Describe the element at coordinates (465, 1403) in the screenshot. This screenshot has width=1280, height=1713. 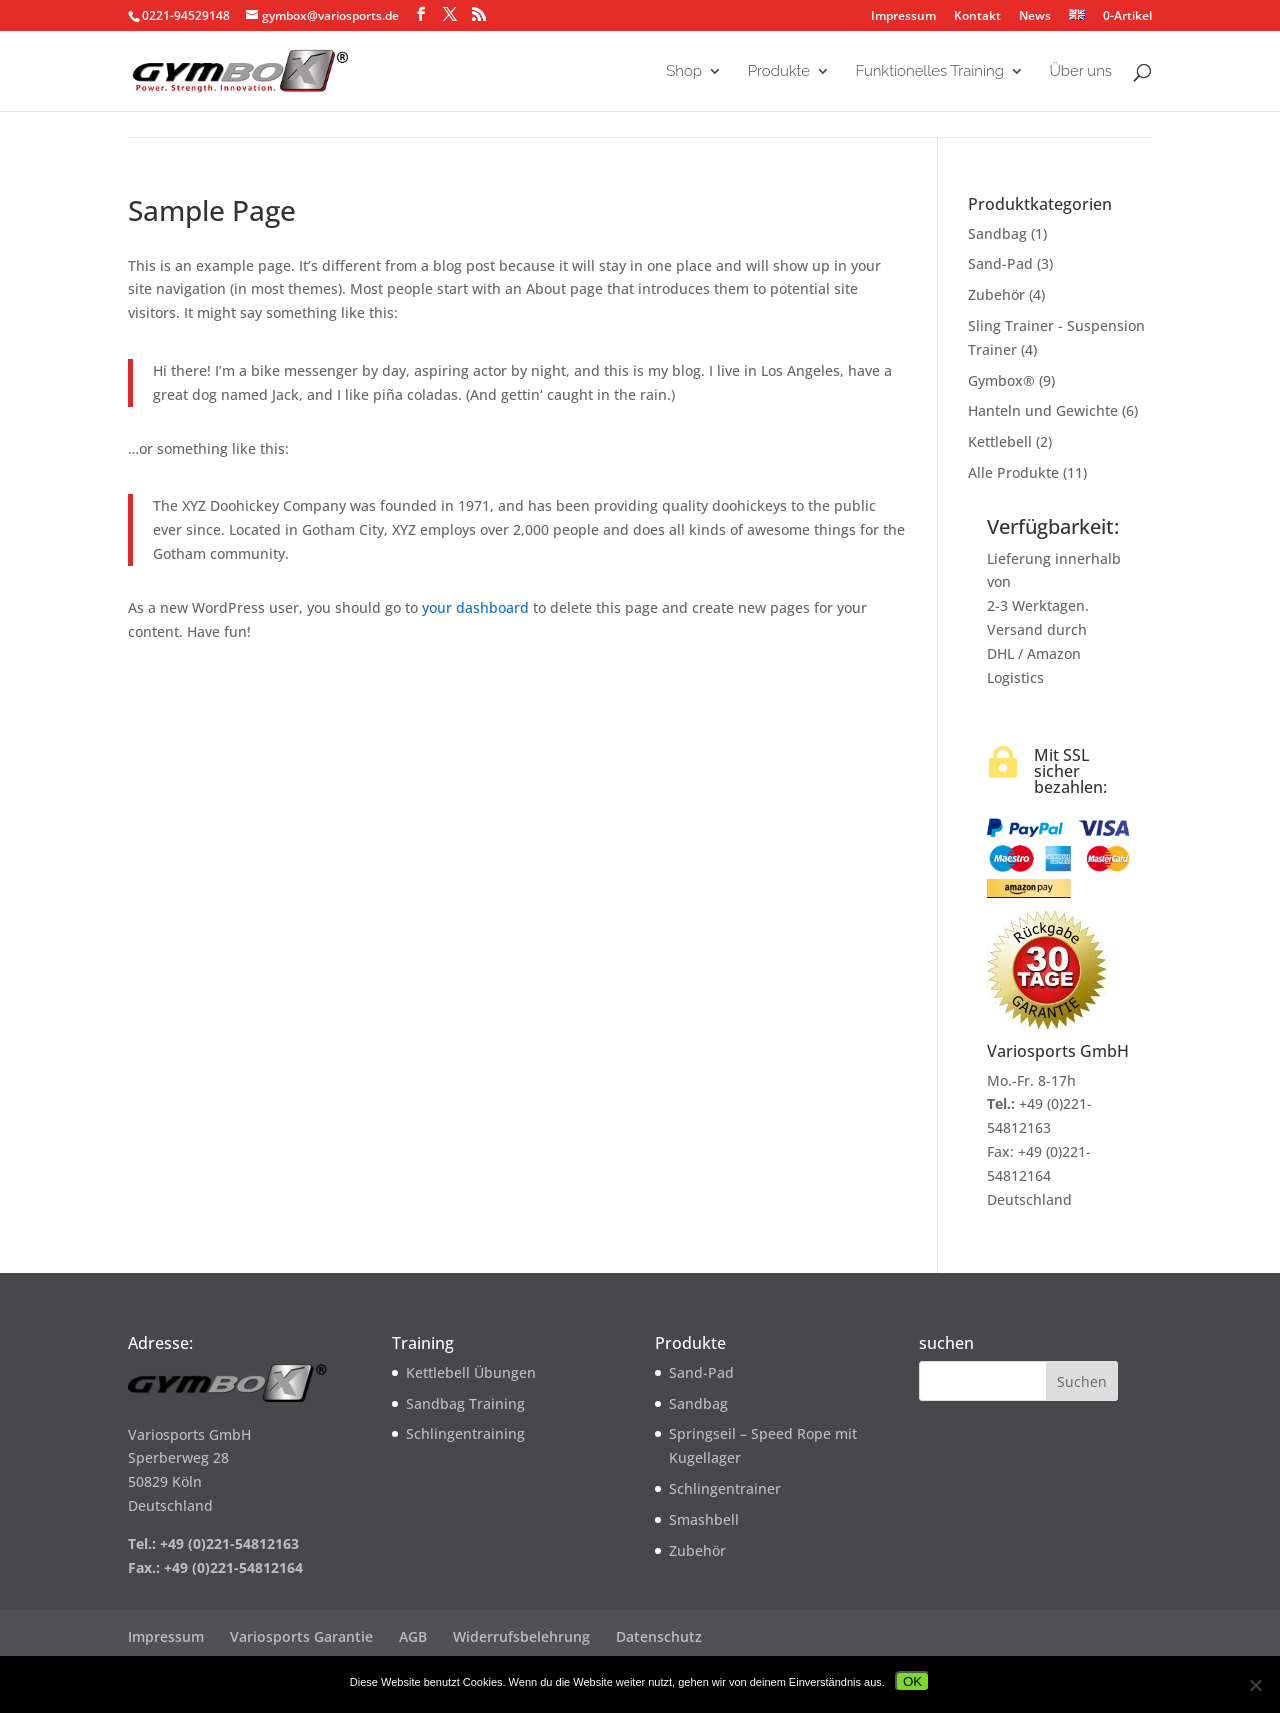
I see `Sandbag Training` at that location.